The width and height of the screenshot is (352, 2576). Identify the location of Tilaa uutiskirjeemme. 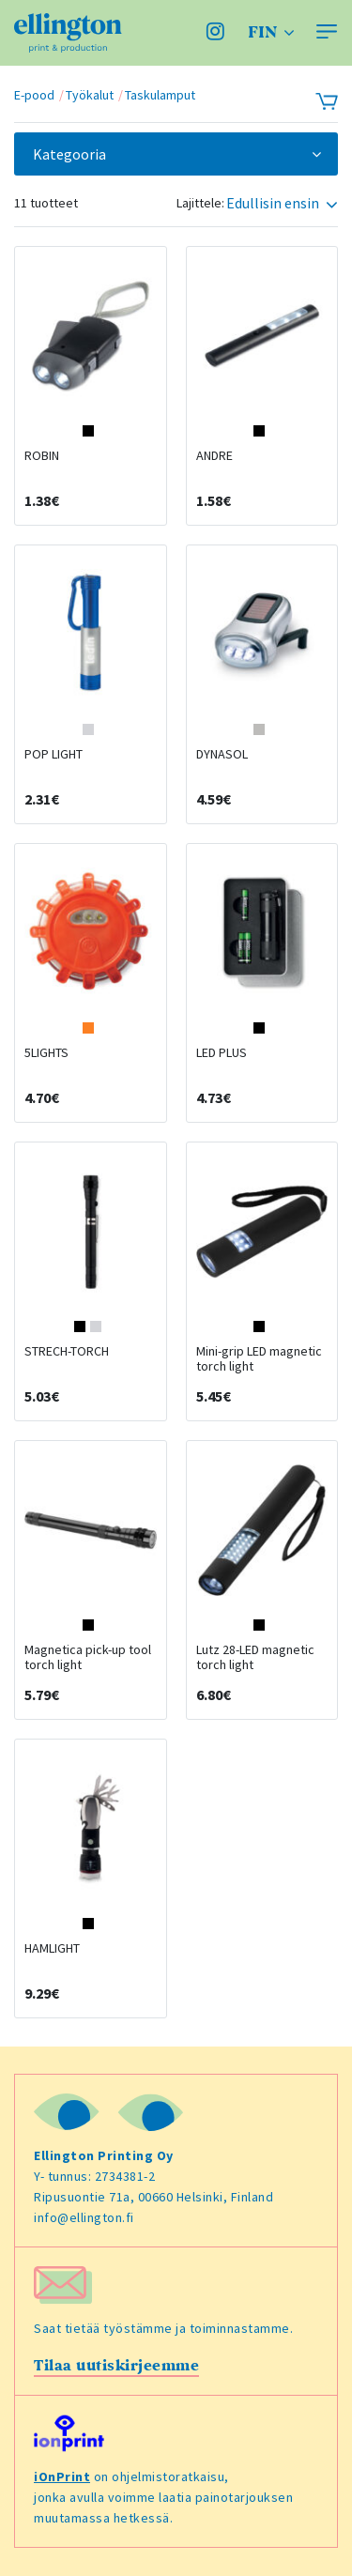
(116, 2365).